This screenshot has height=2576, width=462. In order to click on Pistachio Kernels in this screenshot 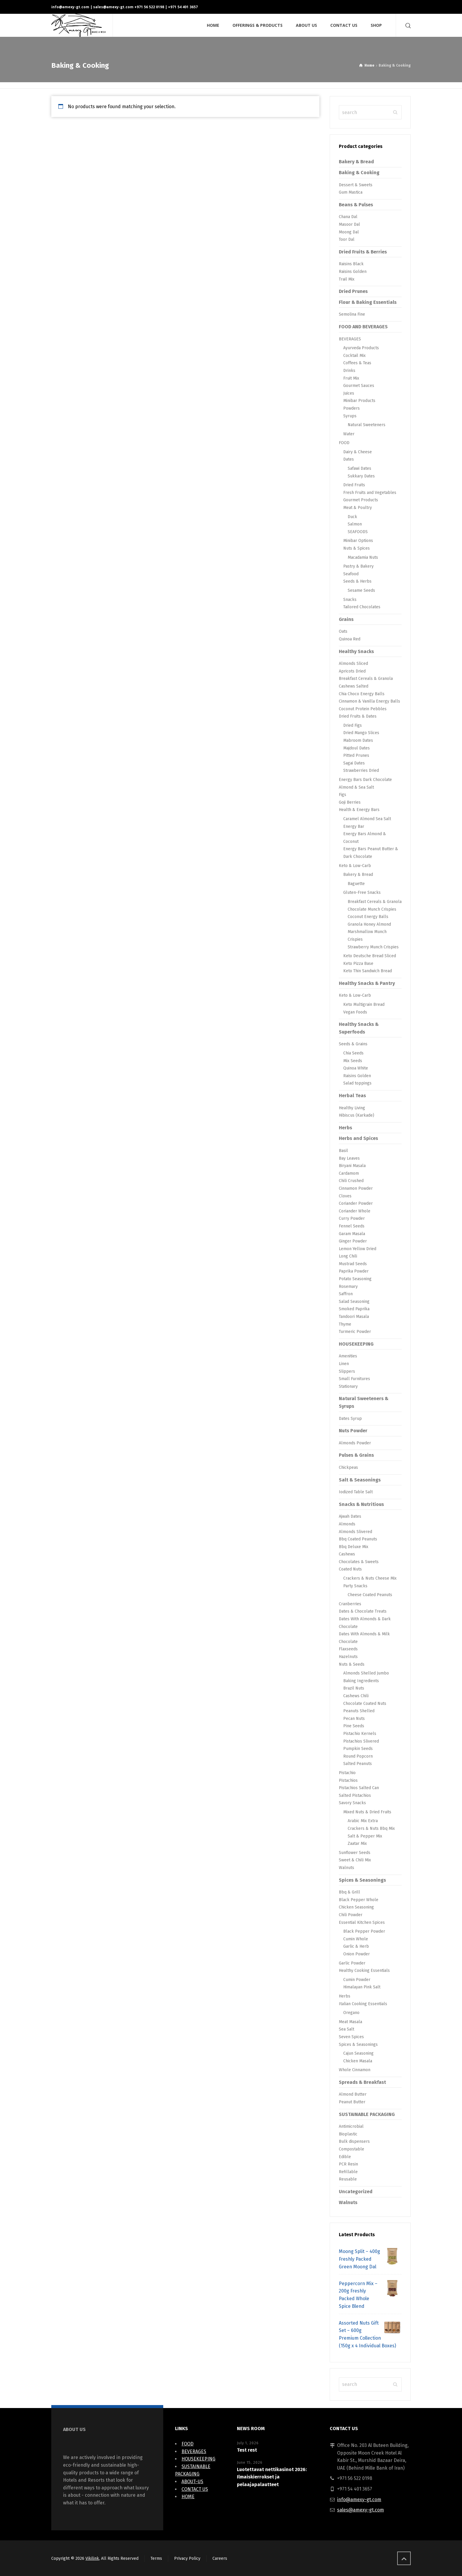, I will do `click(359, 1733)`.